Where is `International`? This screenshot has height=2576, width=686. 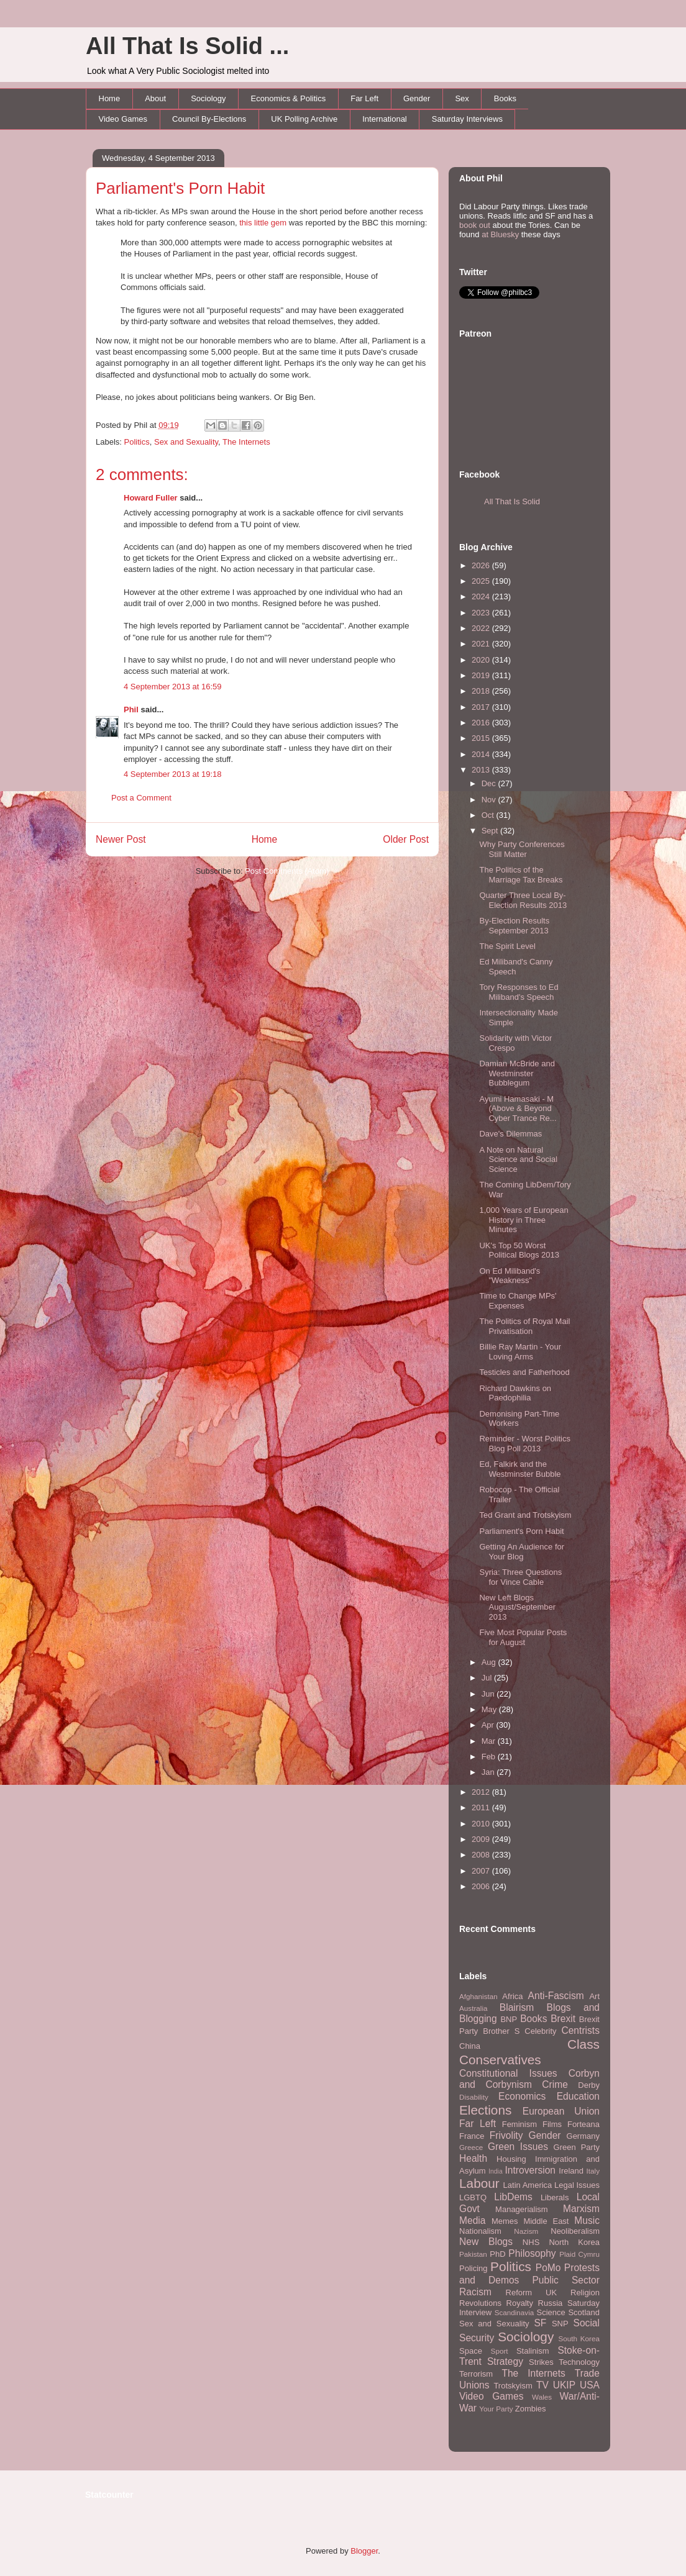 International is located at coordinates (384, 119).